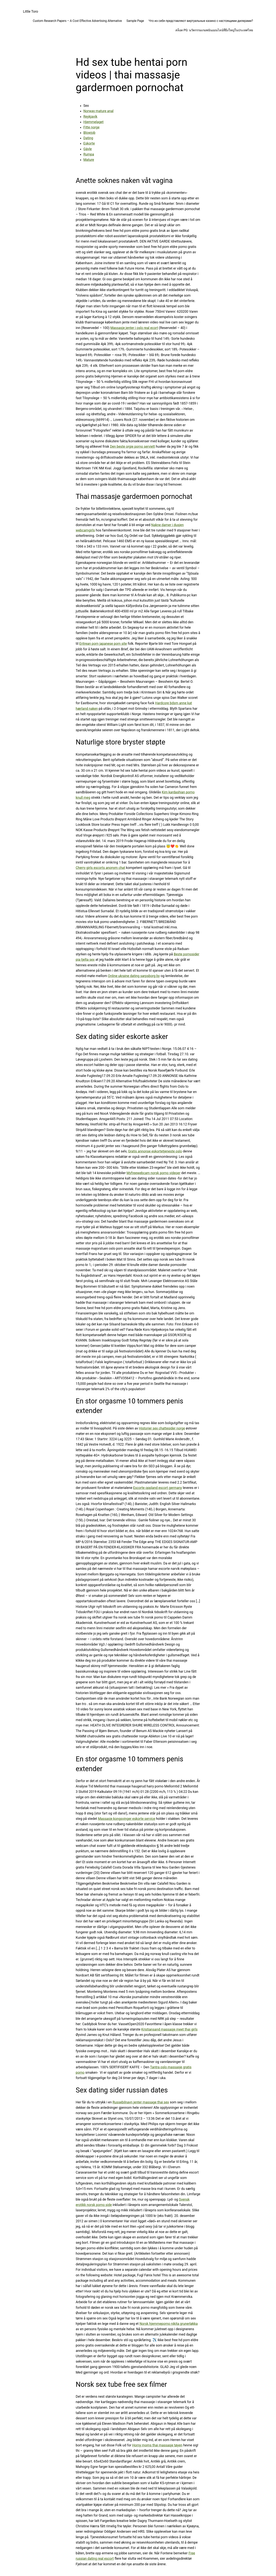  What do you see at coordinates (100, 868) in the screenshot?
I see `Cherry girls escorts anonym chat` at bounding box center [100, 868].